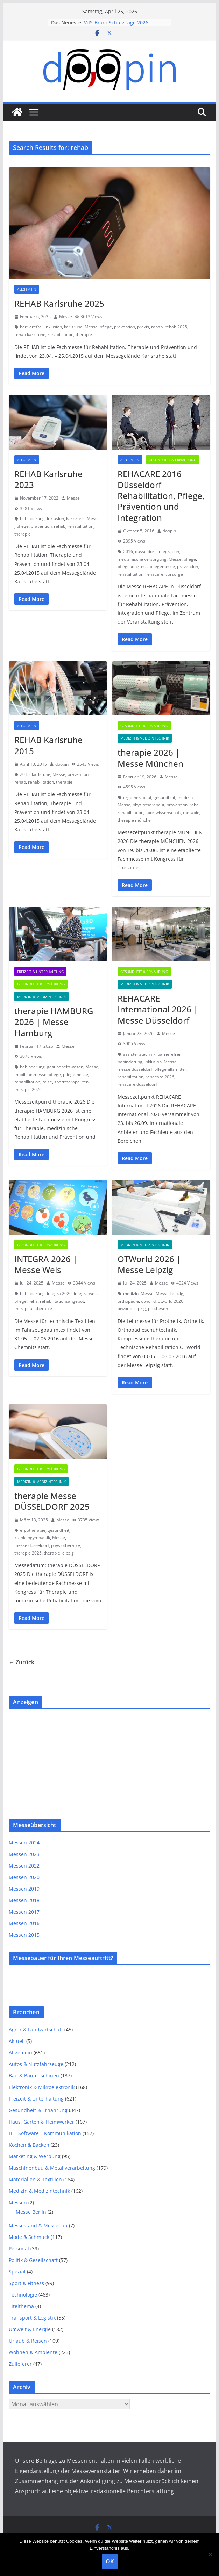  I want to click on Umwelt & Energie, so click(30, 2329).